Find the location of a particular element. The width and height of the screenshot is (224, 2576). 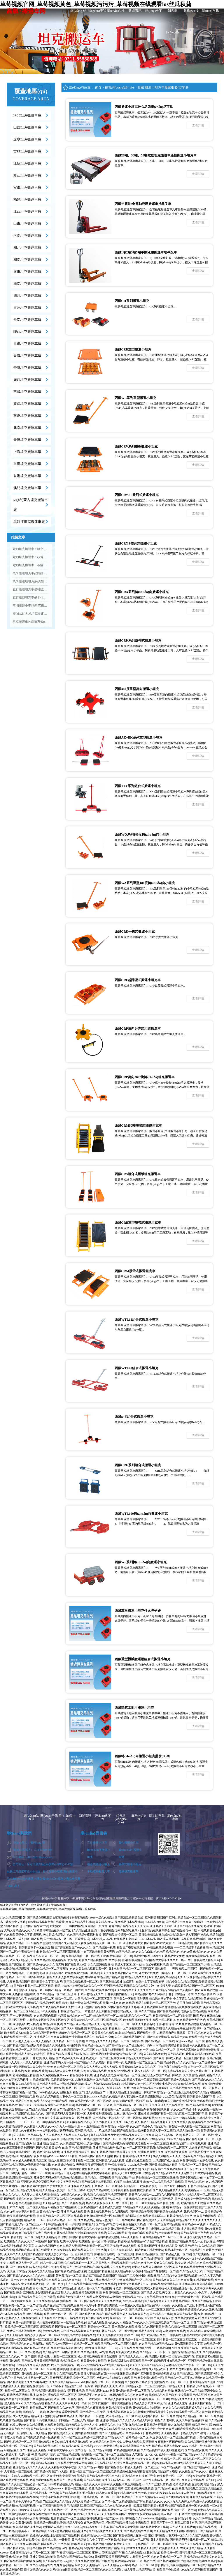

欧美日韩久久精品在线 is located at coordinates (106, 2032).